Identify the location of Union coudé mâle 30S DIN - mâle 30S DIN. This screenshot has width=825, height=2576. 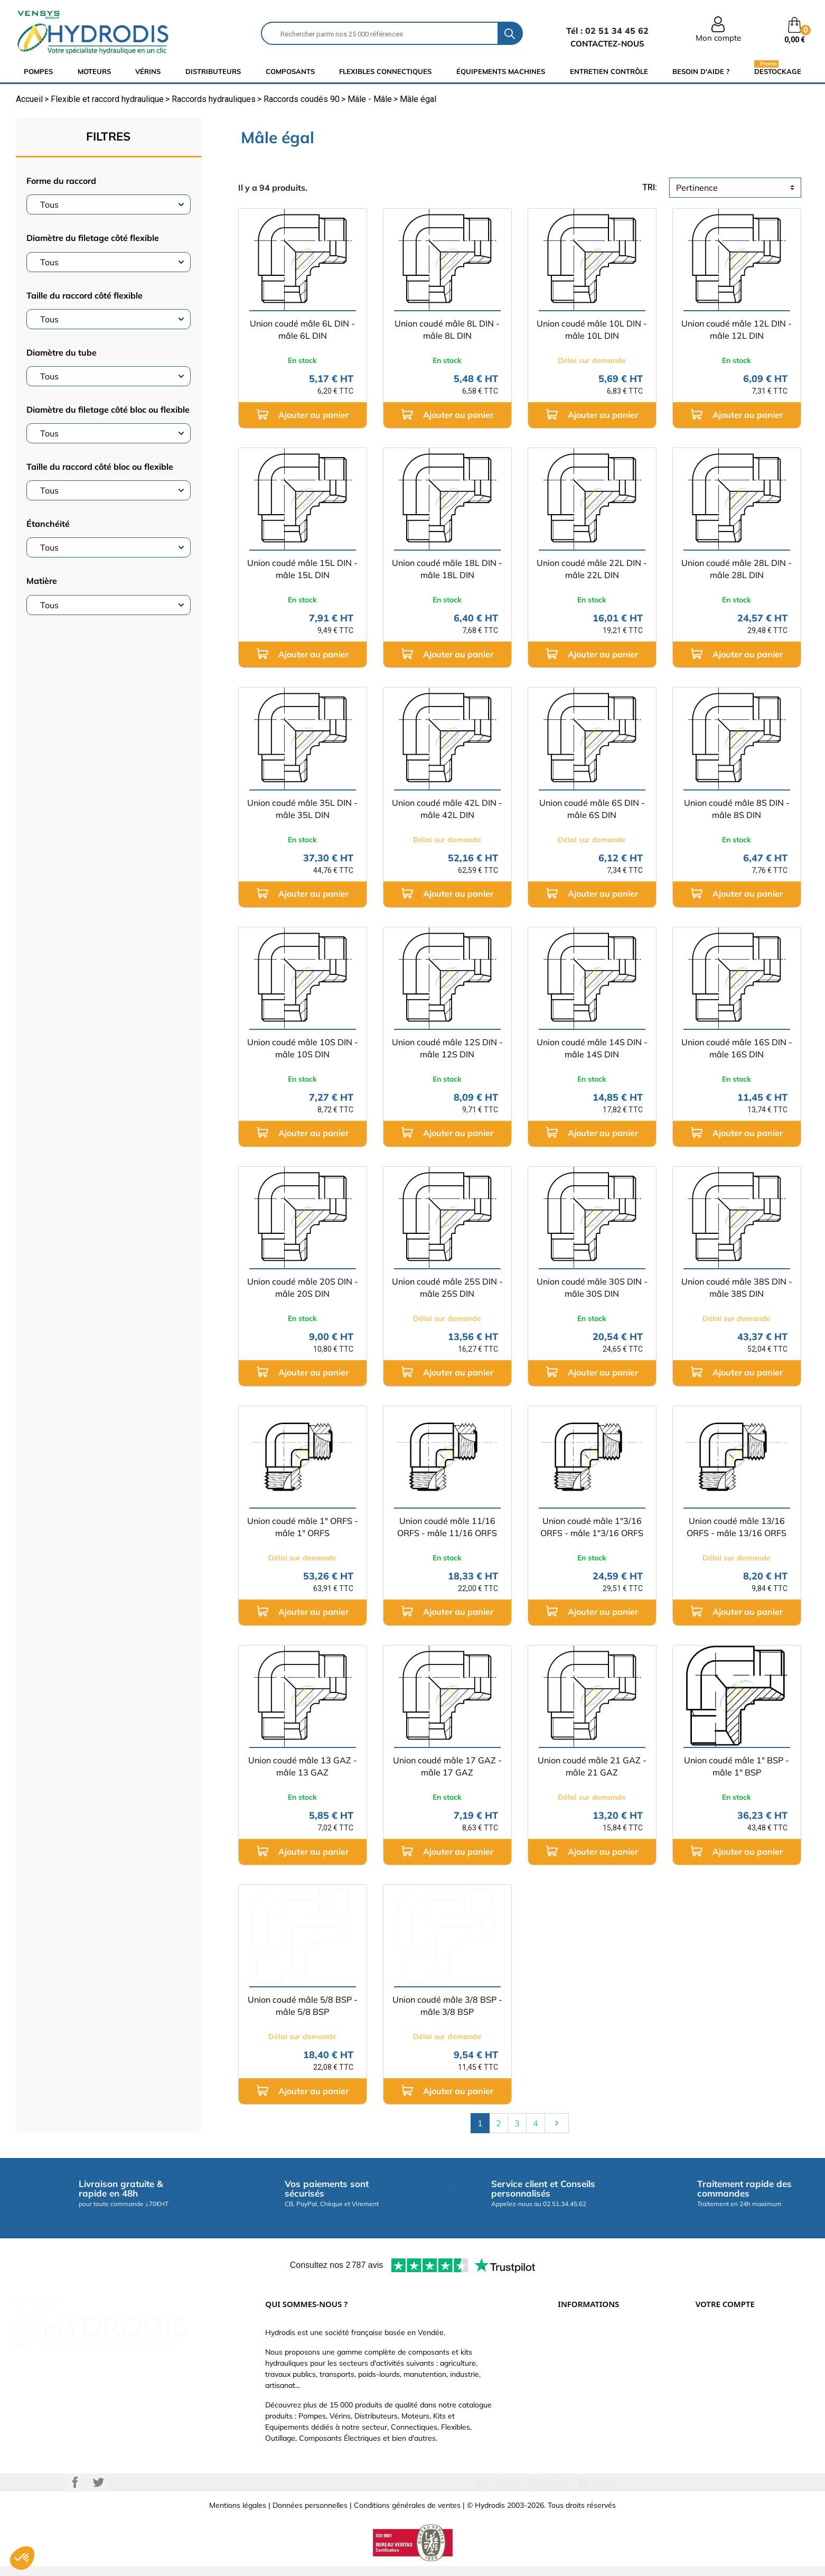
(592, 1287).